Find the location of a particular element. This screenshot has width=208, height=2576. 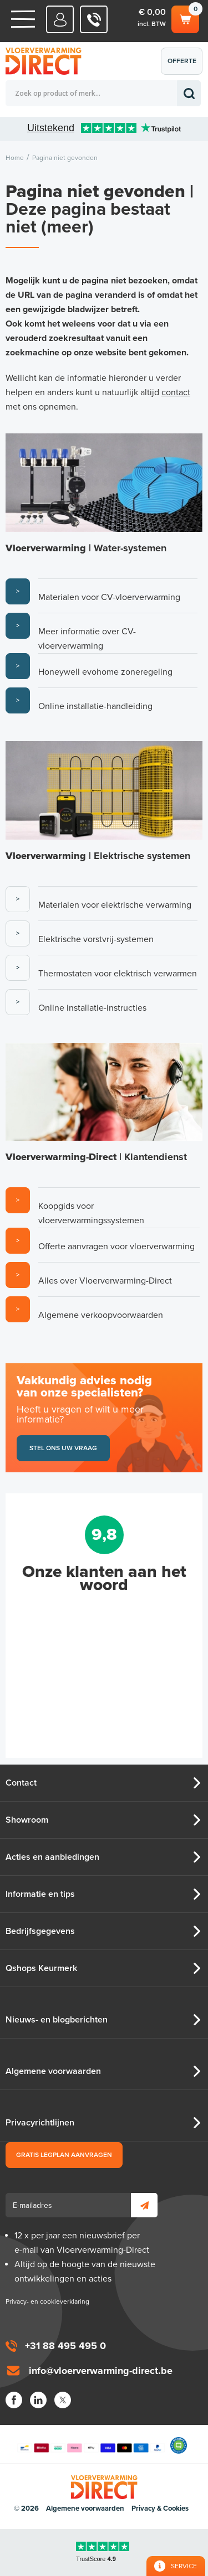

Showroom is located at coordinates (27, 1819).